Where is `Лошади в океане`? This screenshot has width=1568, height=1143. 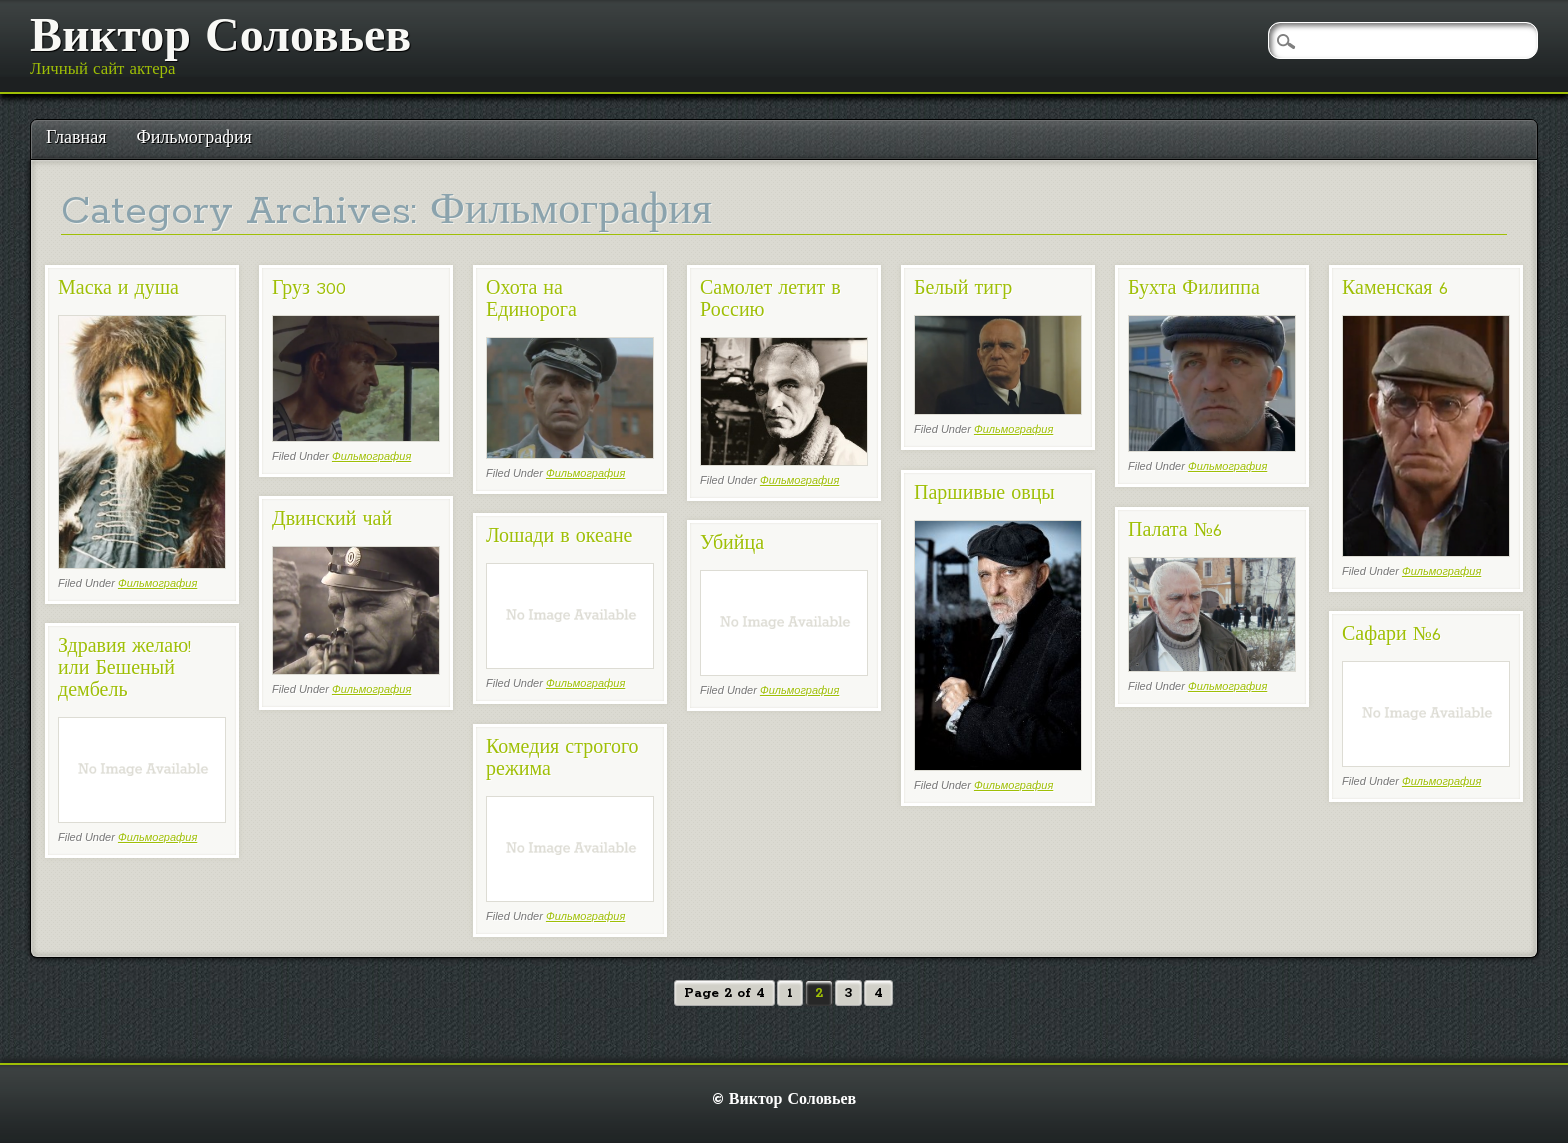 Лошади в океане is located at coordinates (559, 537).